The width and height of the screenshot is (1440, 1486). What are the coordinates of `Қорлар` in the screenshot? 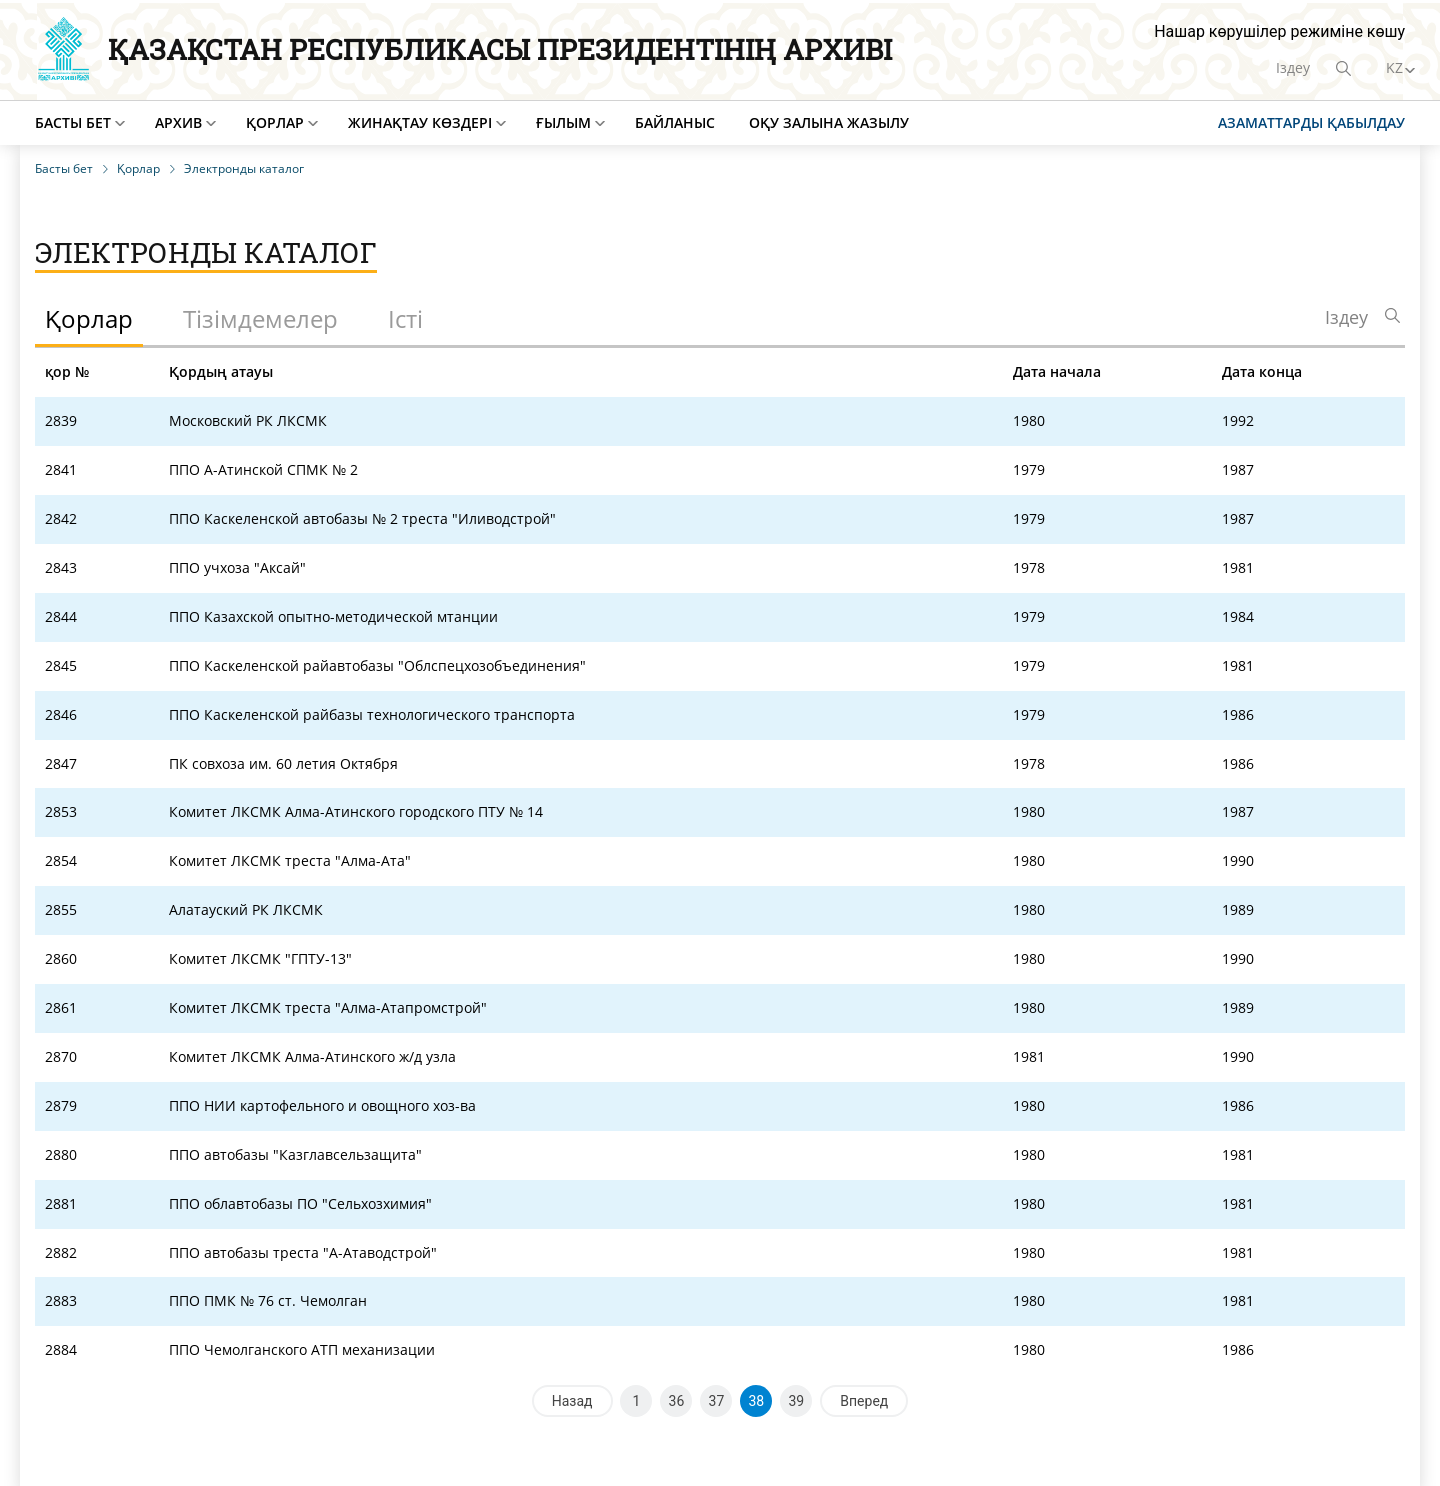 It's located at (275, 122).